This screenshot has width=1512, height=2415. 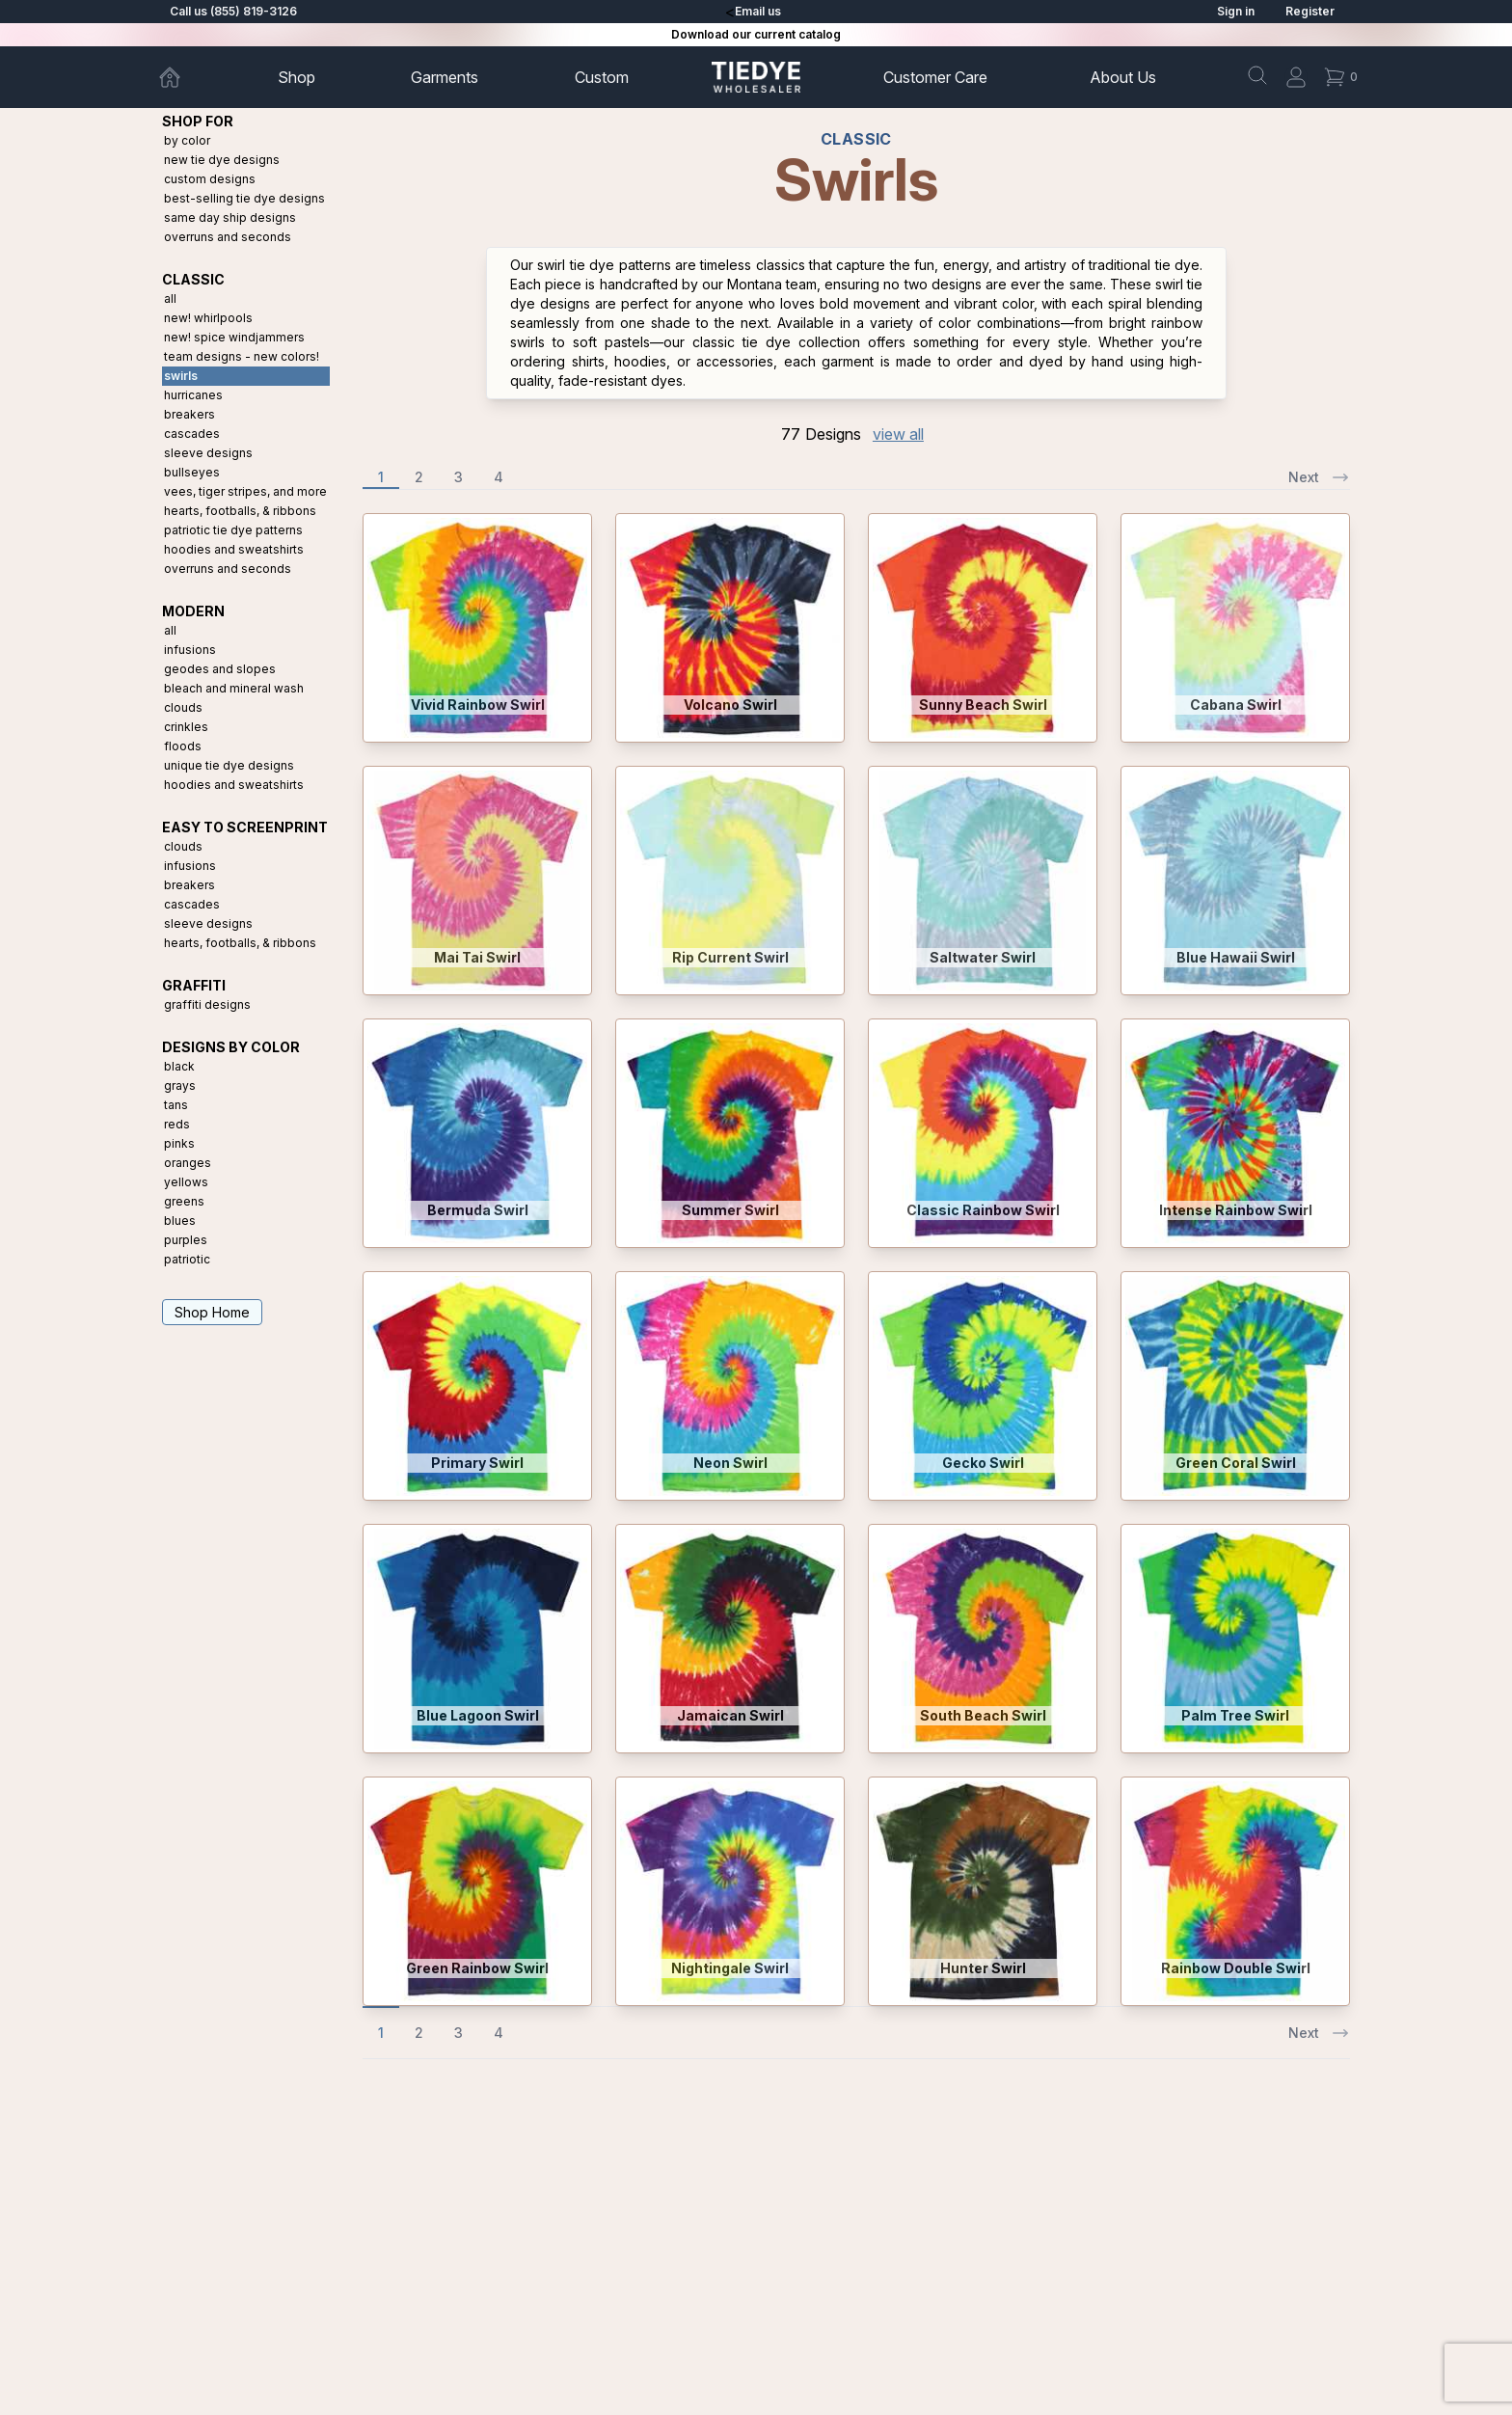 I want to click on Custom, so click(x=602, y=77).